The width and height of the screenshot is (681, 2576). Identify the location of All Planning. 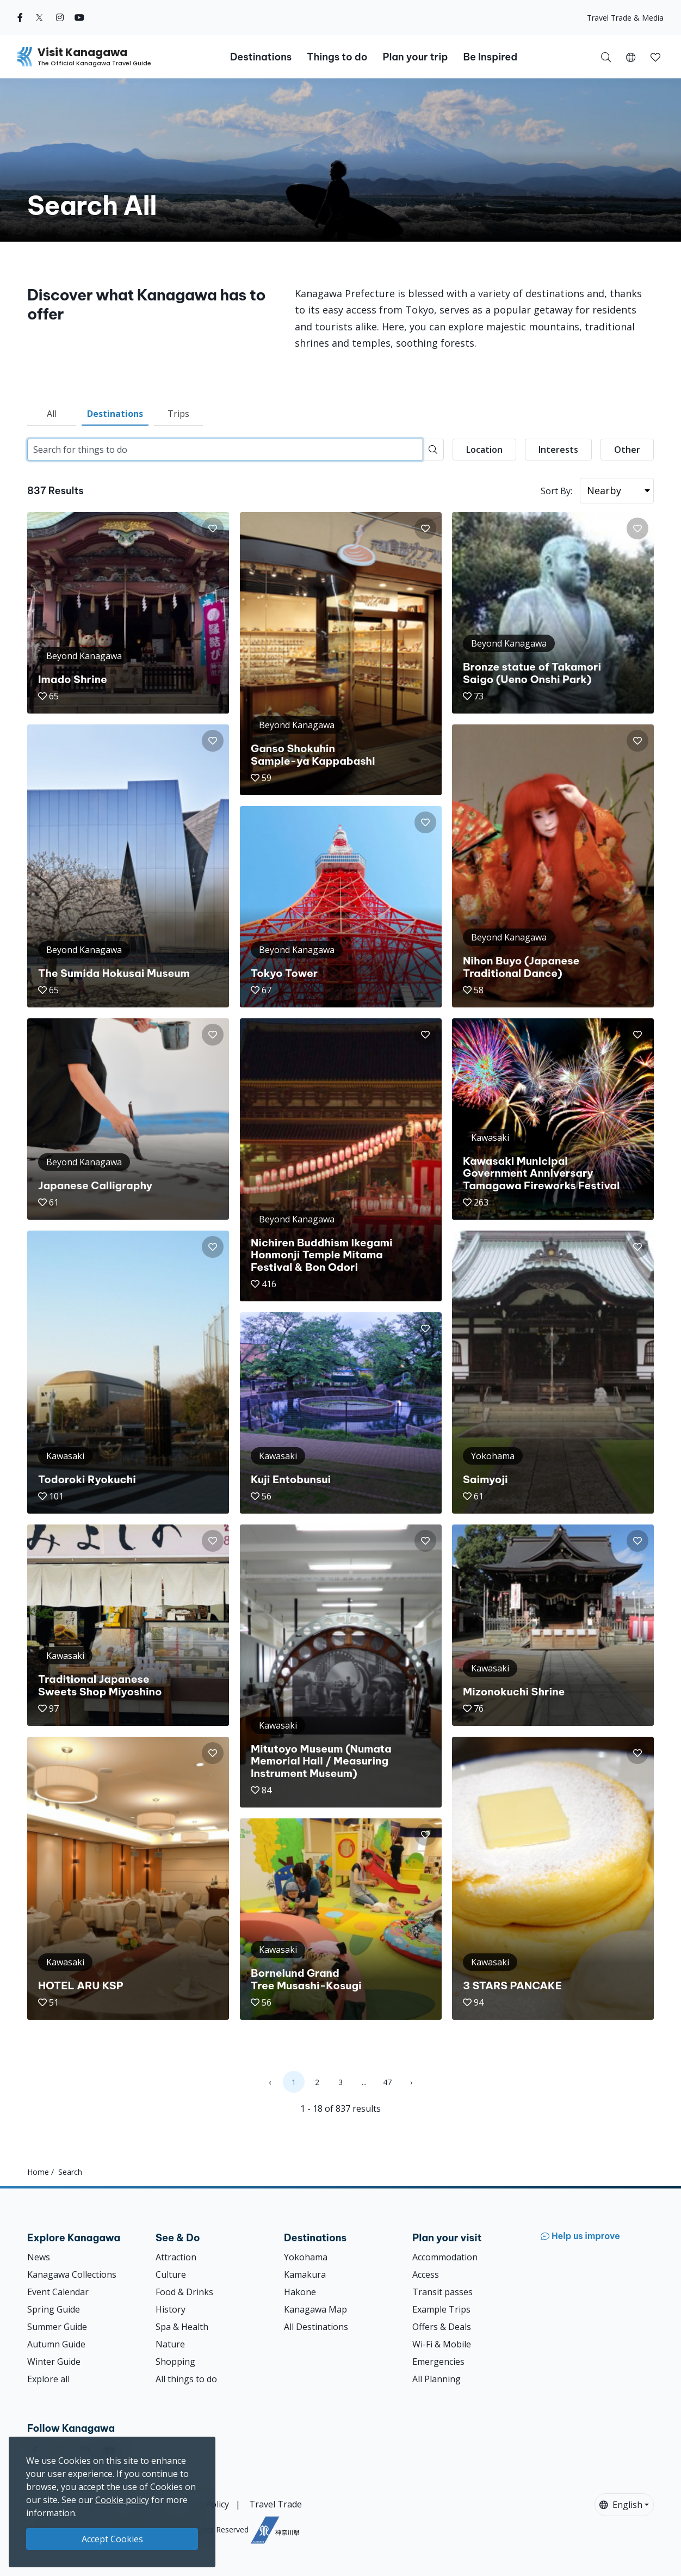
(436, 2379).